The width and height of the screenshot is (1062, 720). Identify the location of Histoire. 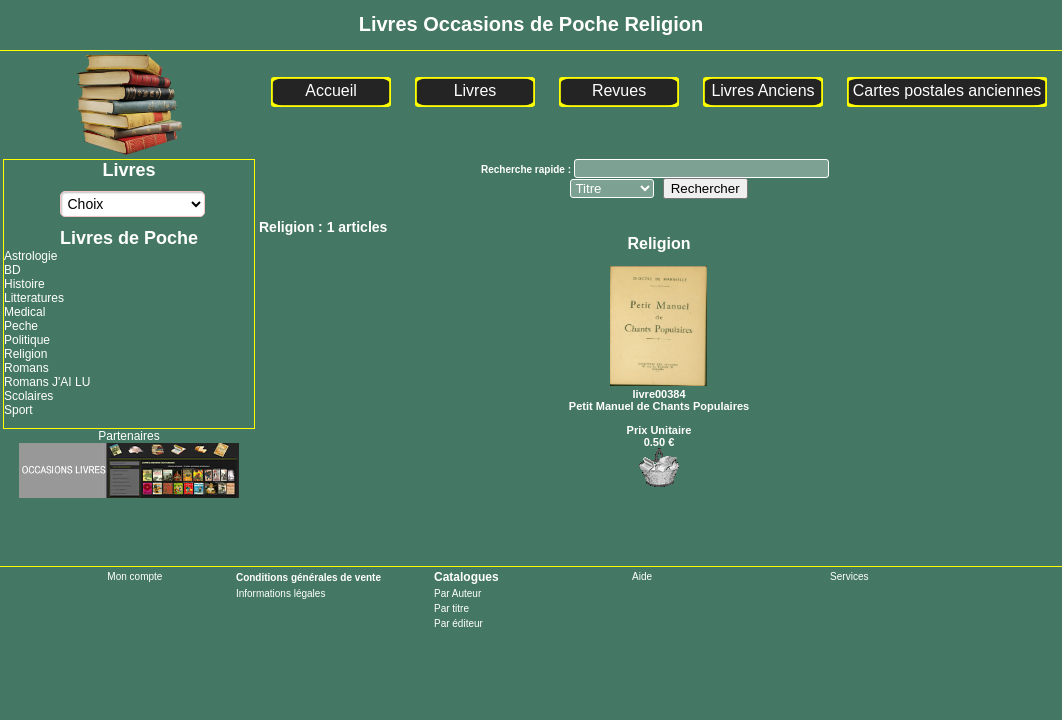
(24, 284).